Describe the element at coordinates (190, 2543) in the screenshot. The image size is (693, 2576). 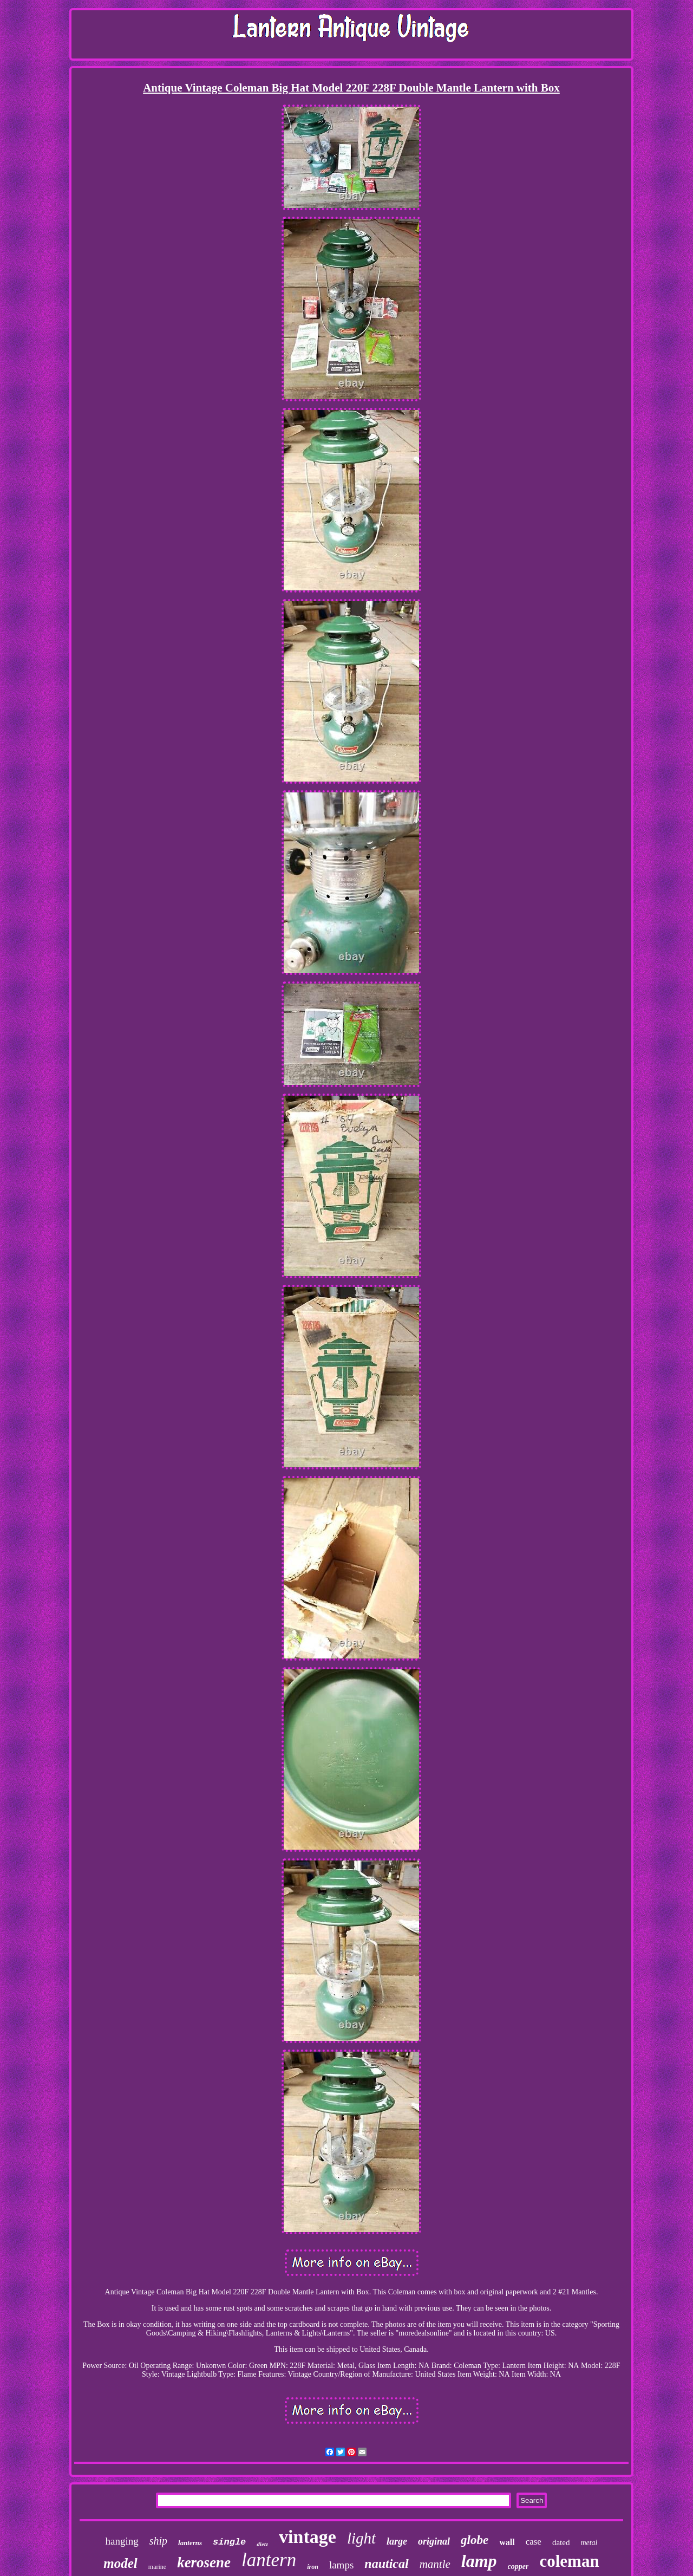
I see `lanterns` at that location.